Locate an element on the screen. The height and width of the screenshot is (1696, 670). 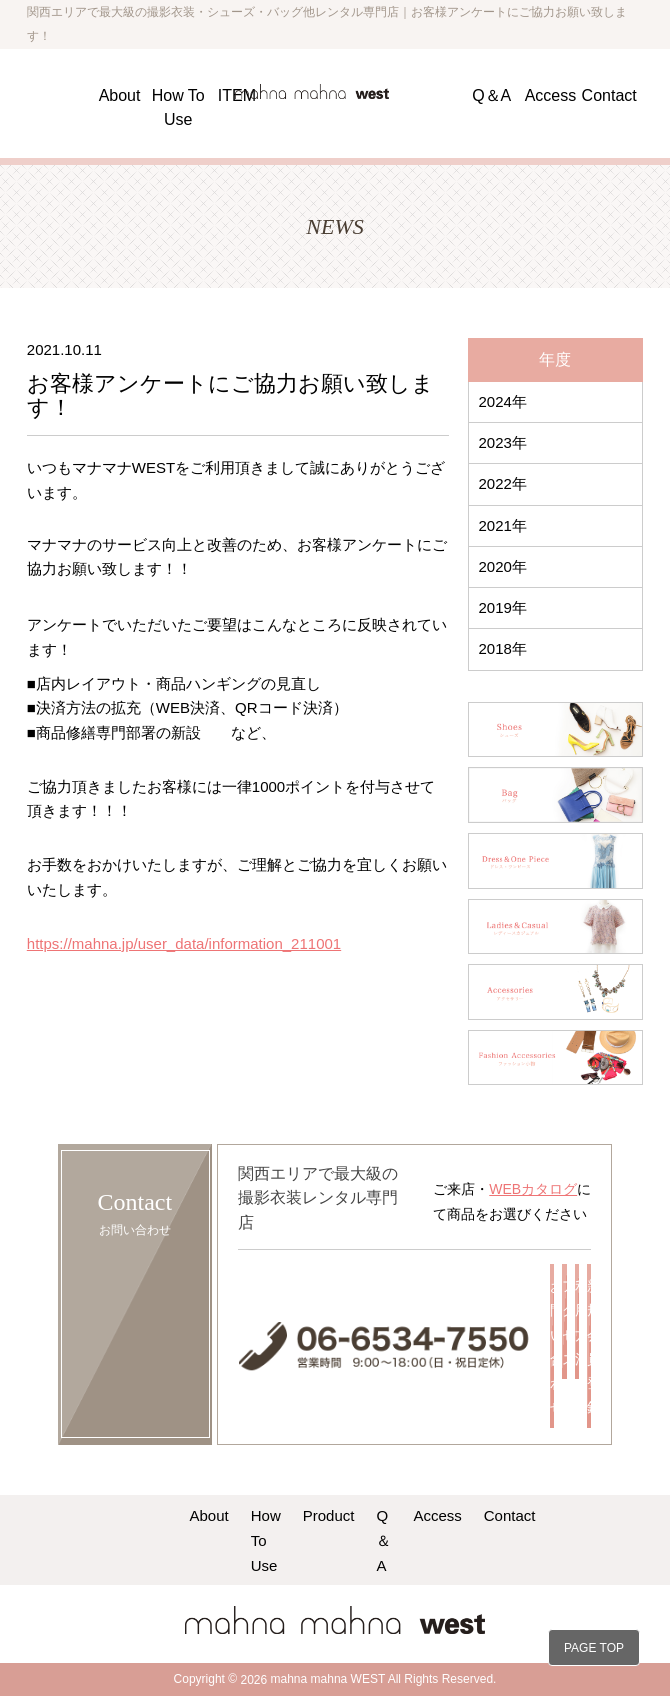
Product is located at coordinates (329, 1514).